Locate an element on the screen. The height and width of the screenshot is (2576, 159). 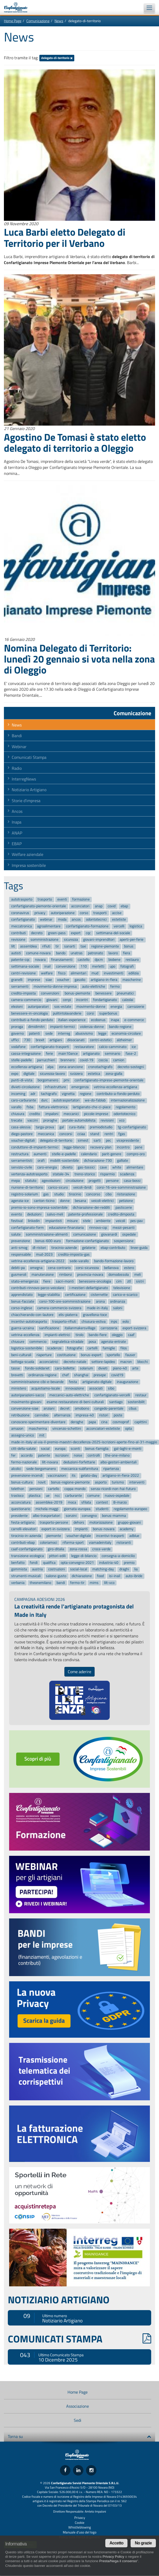
circolazione is located at coordinates (74, 1180).